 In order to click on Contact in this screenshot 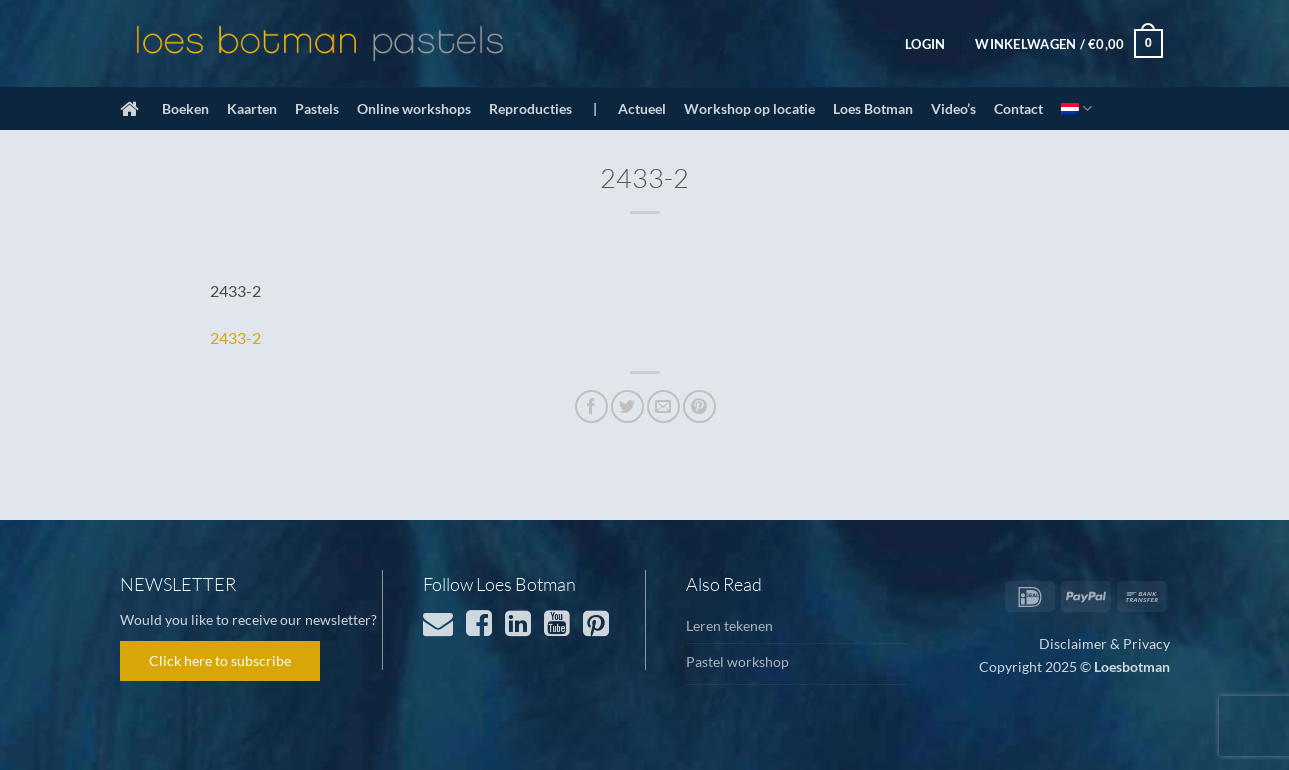, I will do `click(1018, 108)`.